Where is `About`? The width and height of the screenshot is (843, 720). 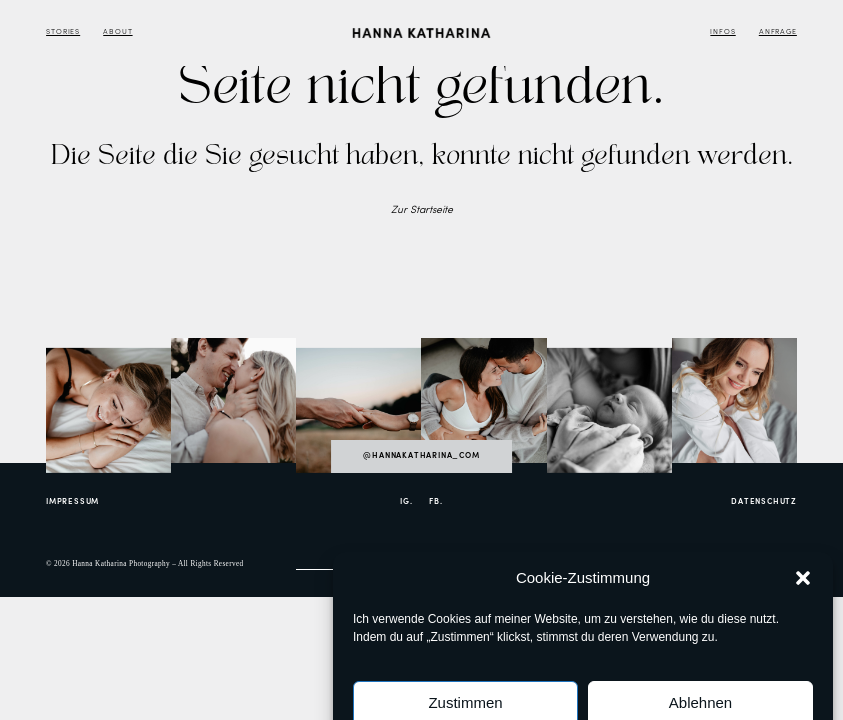 About is located at coordinates (117, 32).